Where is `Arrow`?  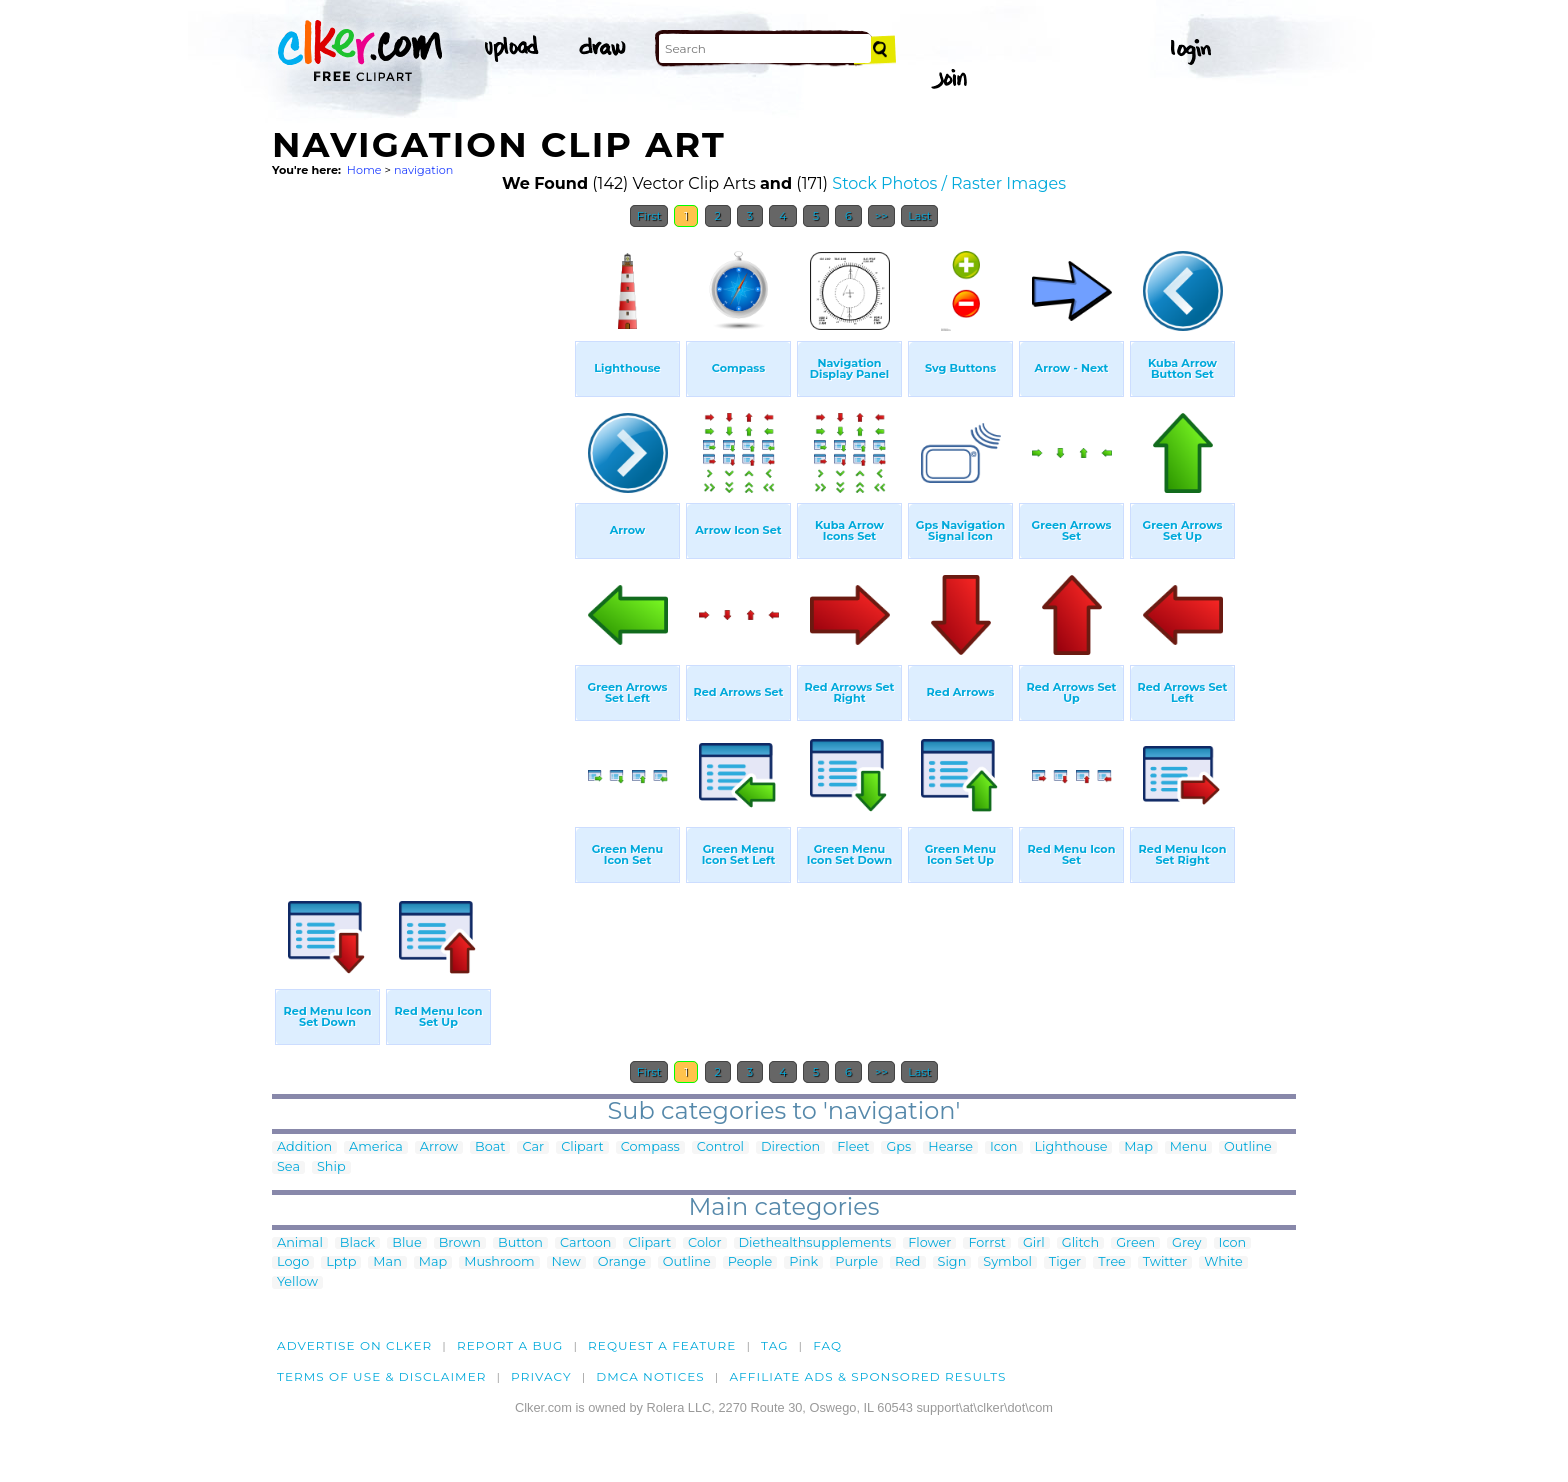
Arrow is located at coordinates (439, 1147).